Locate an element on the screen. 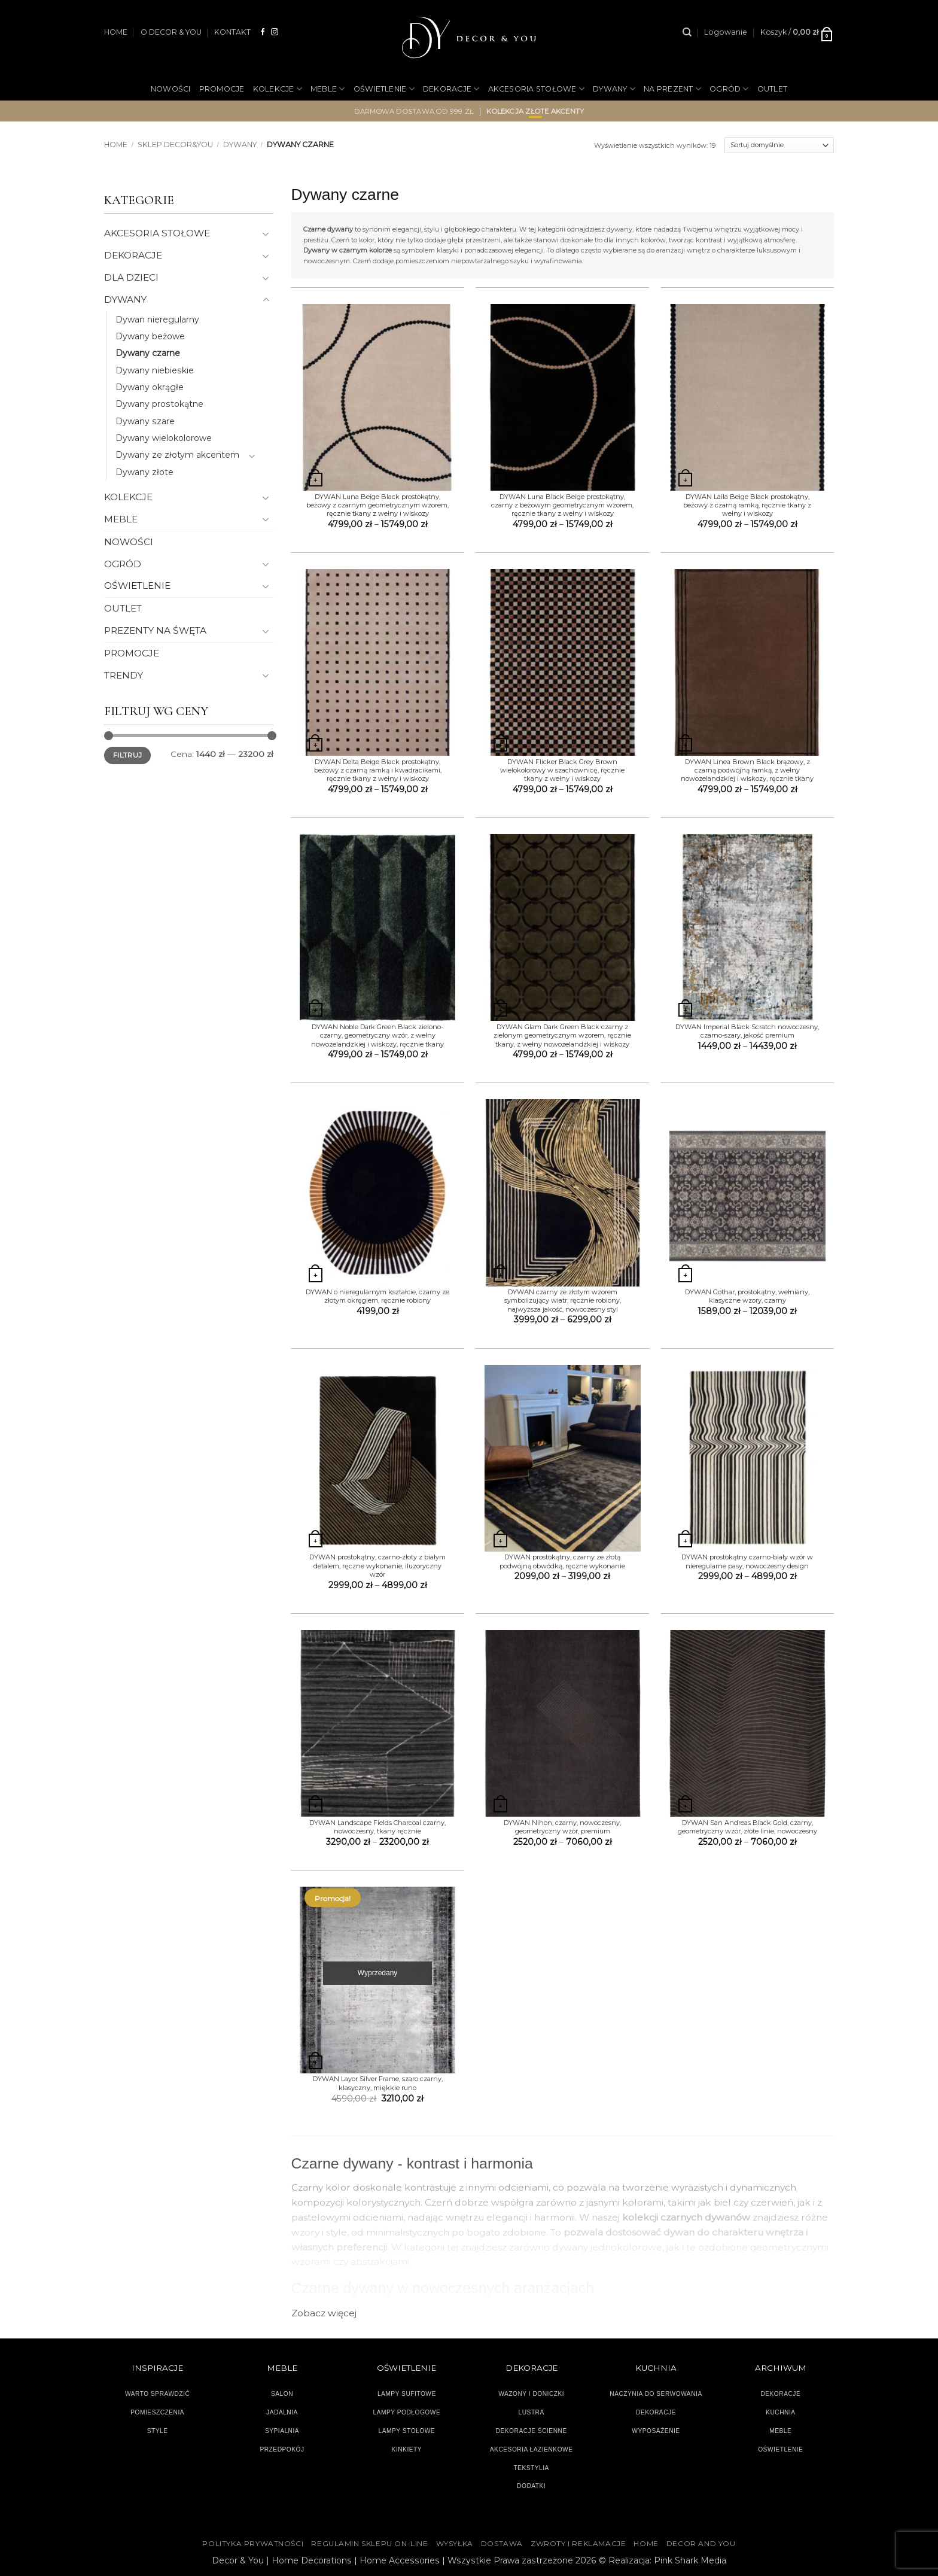  AKCESORIA STOŁOWE is located at coordinates (536, 89).